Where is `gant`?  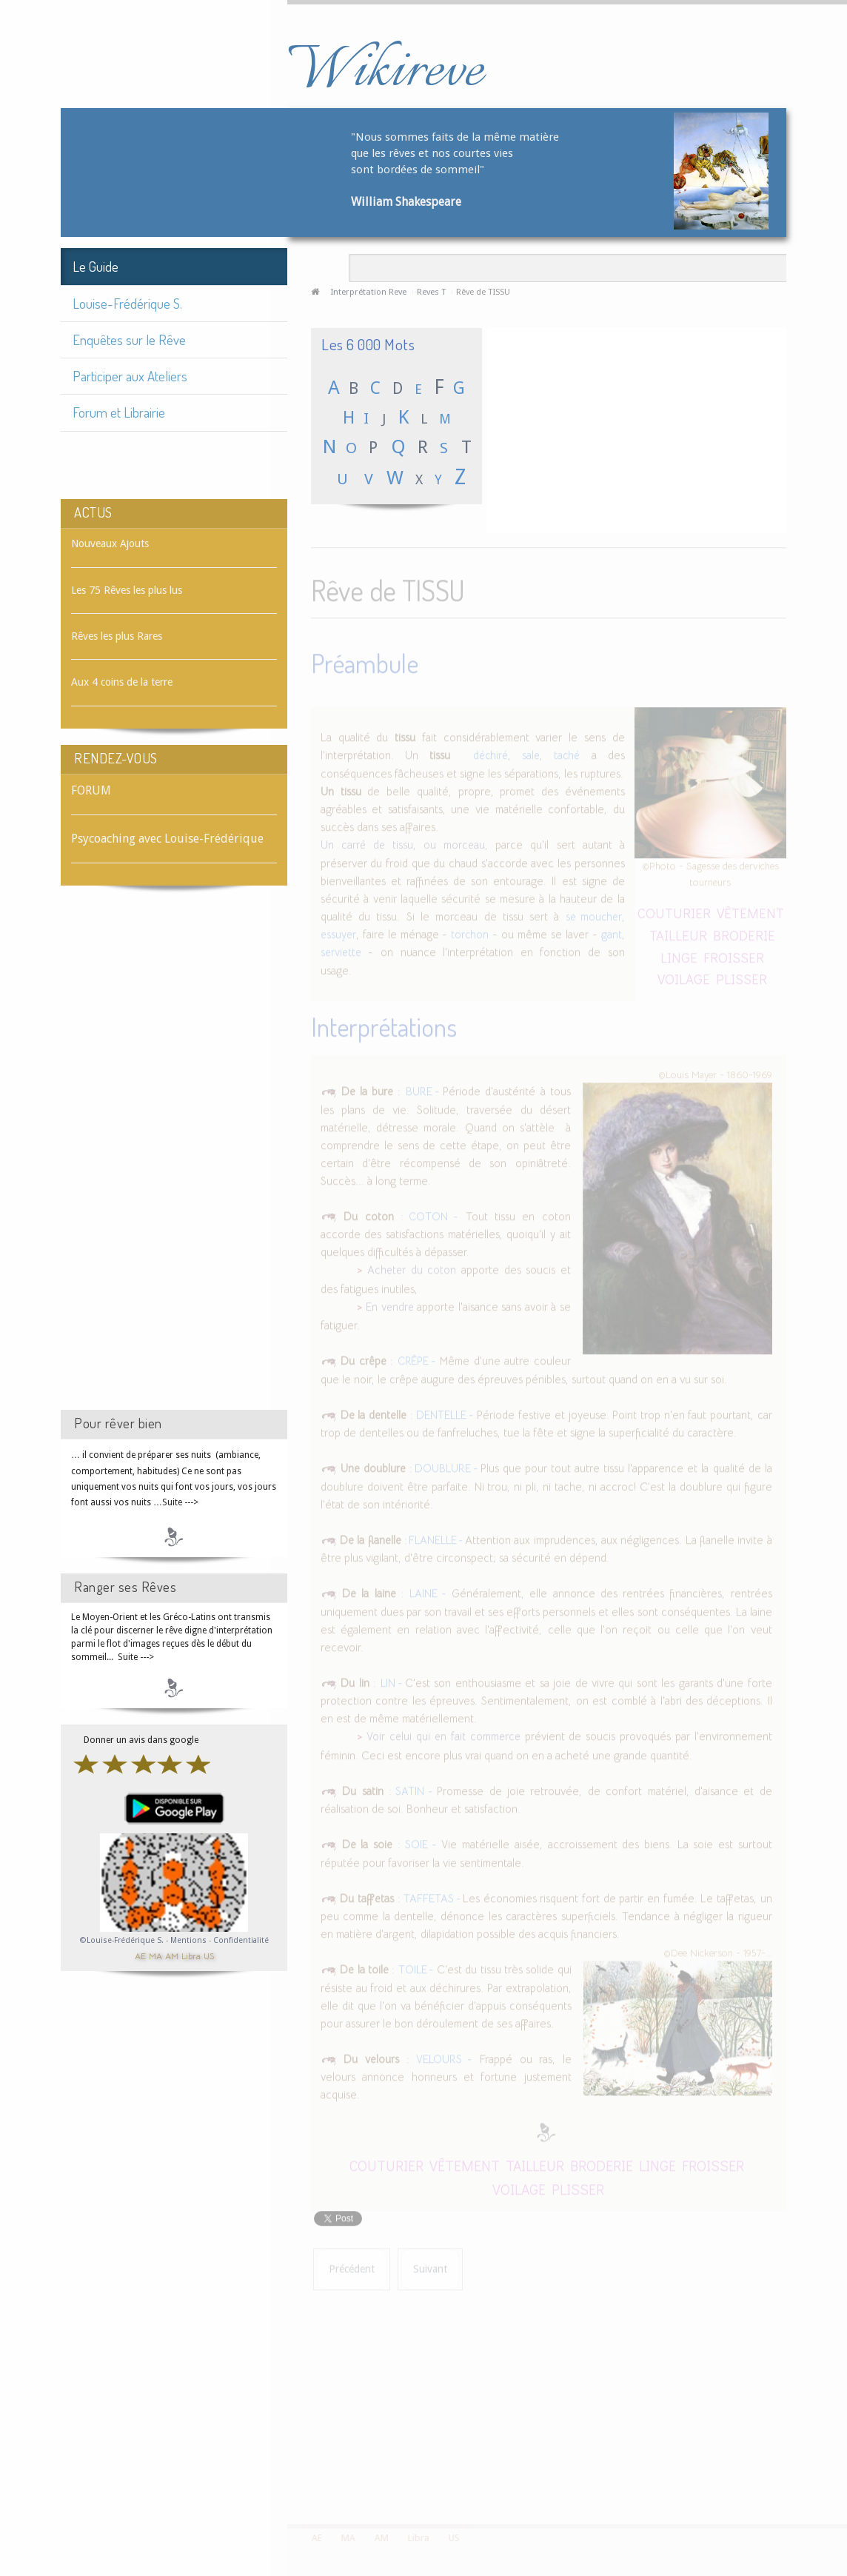
gant is located at coordinates (611, 931).